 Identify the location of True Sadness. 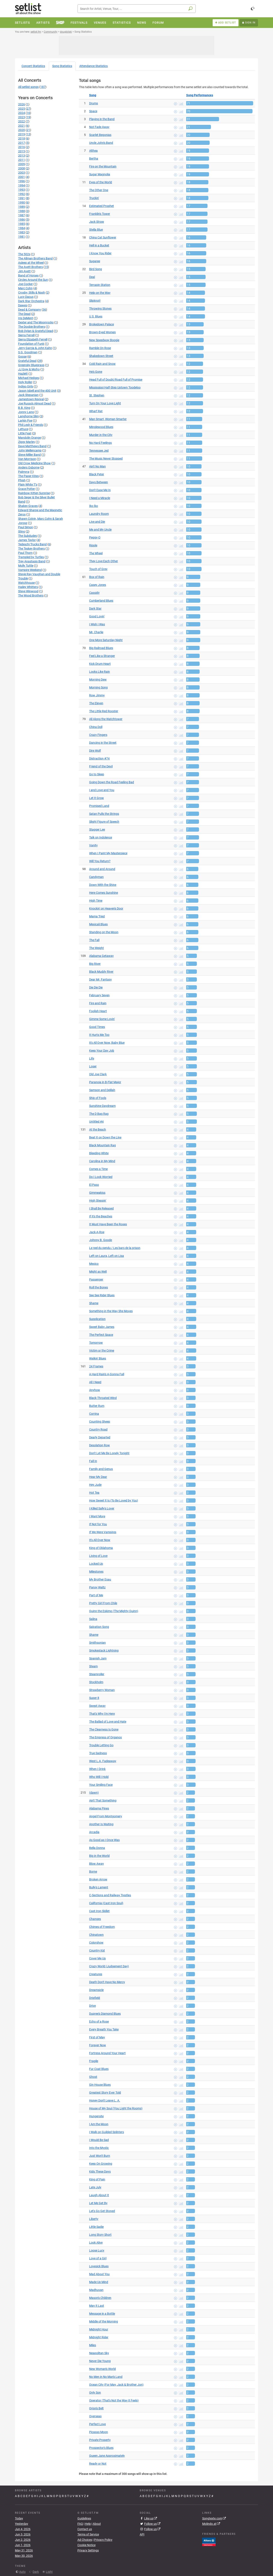
(98, 1753).